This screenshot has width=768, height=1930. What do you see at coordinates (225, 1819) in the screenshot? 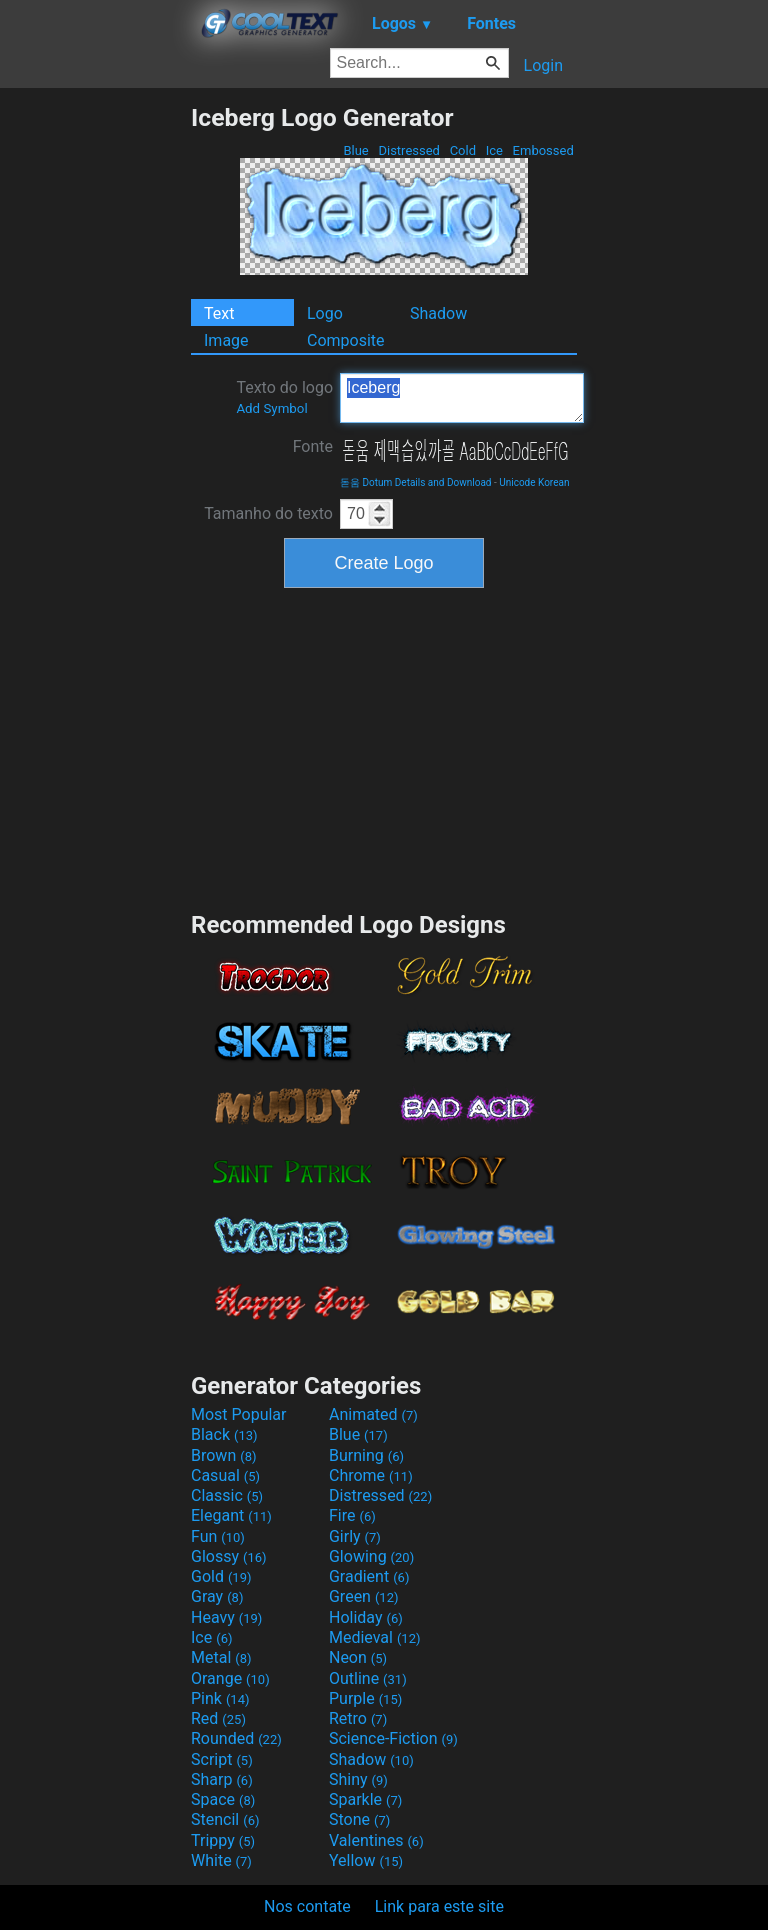
I see `Stencil` at bounding box center [225, 1819].